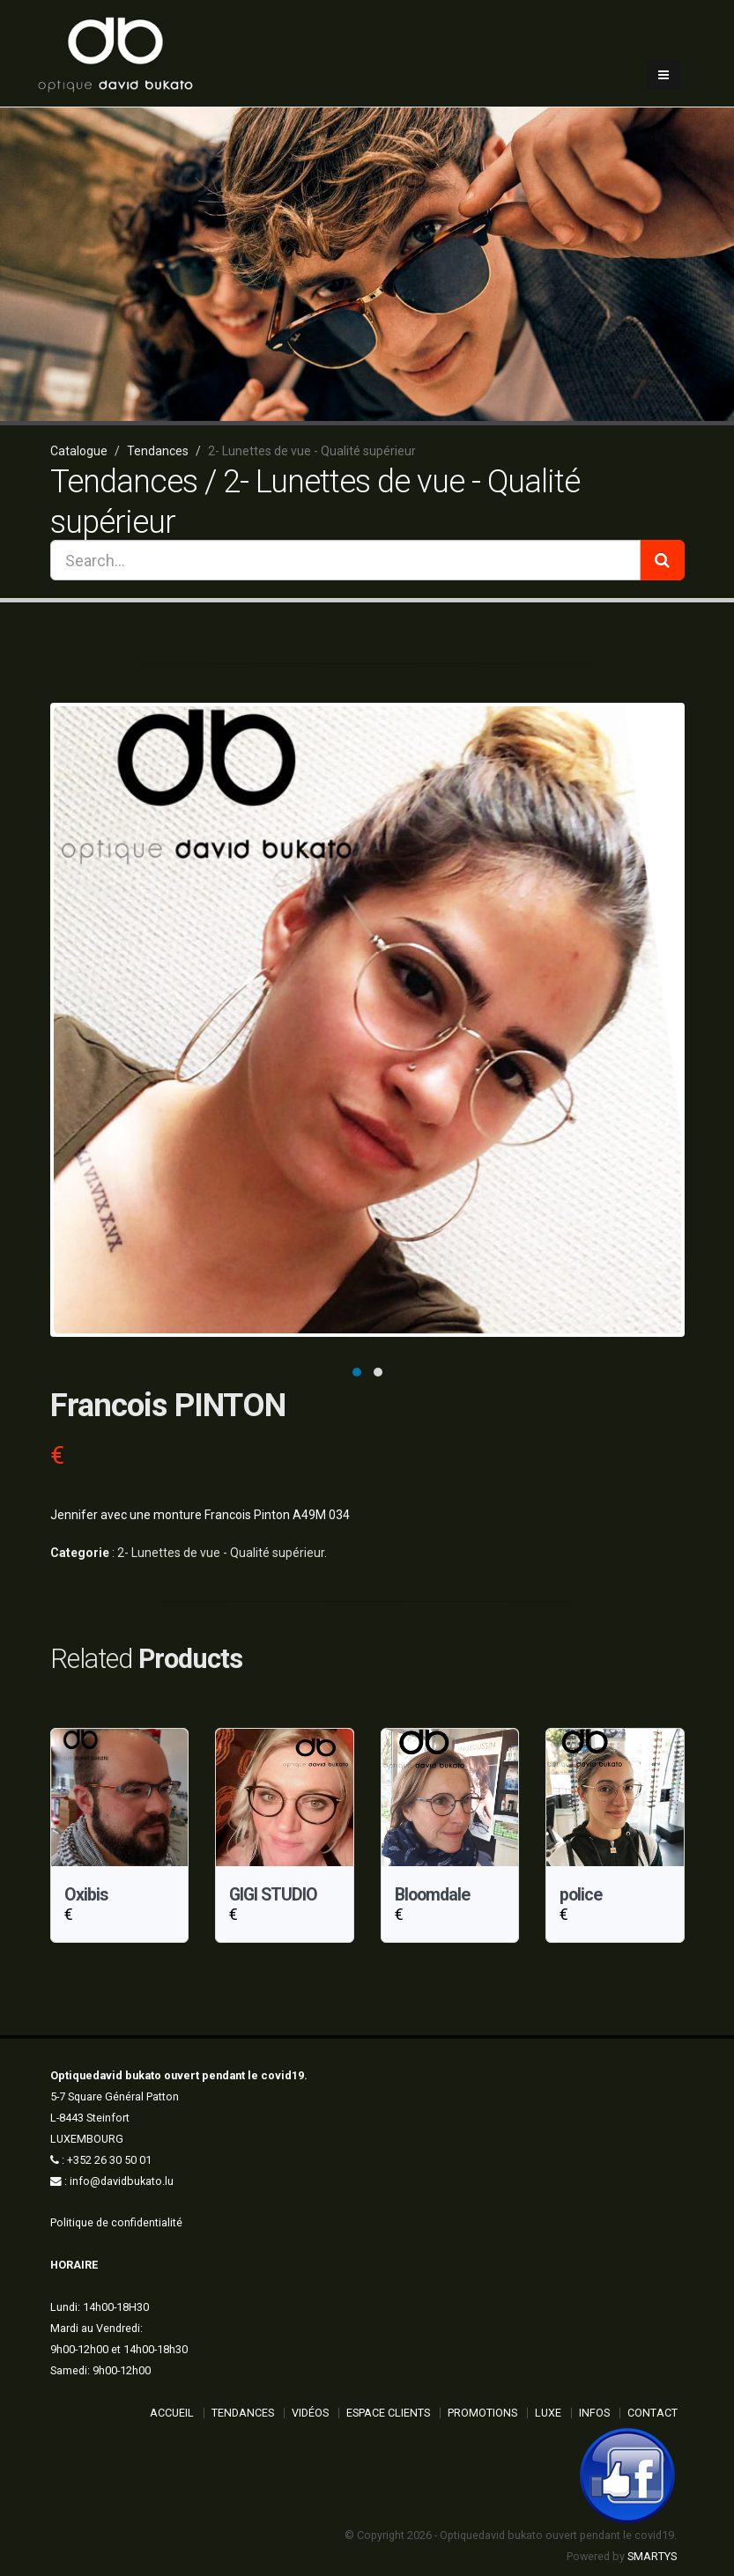  Describe the element at coordinates (122, 2181) in the screenshot. I see `info@davidbukato.lu` at that location.